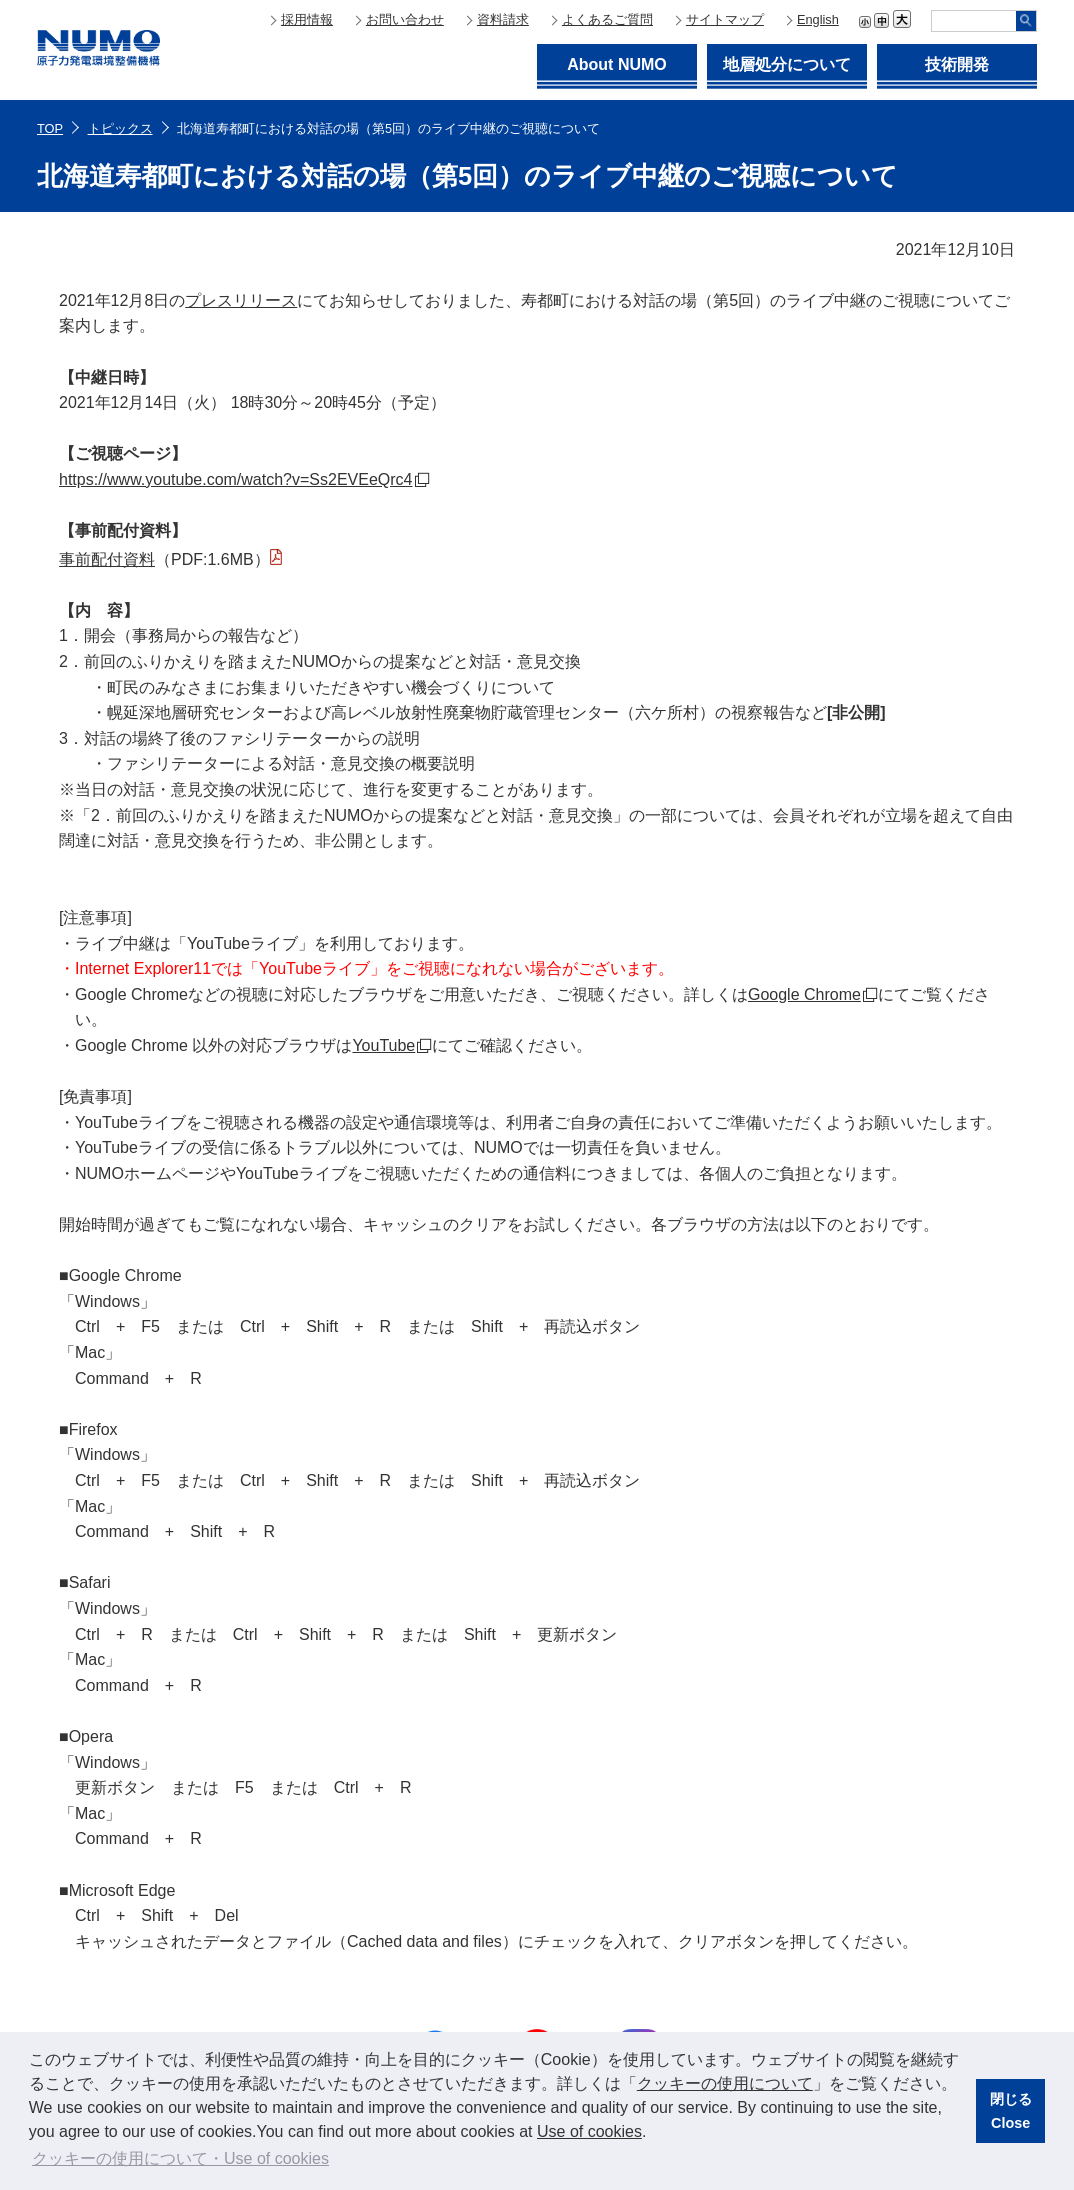  Describe the element at coordinates (804, 994) in the screenshot. I see `Google Chrome` at that location.